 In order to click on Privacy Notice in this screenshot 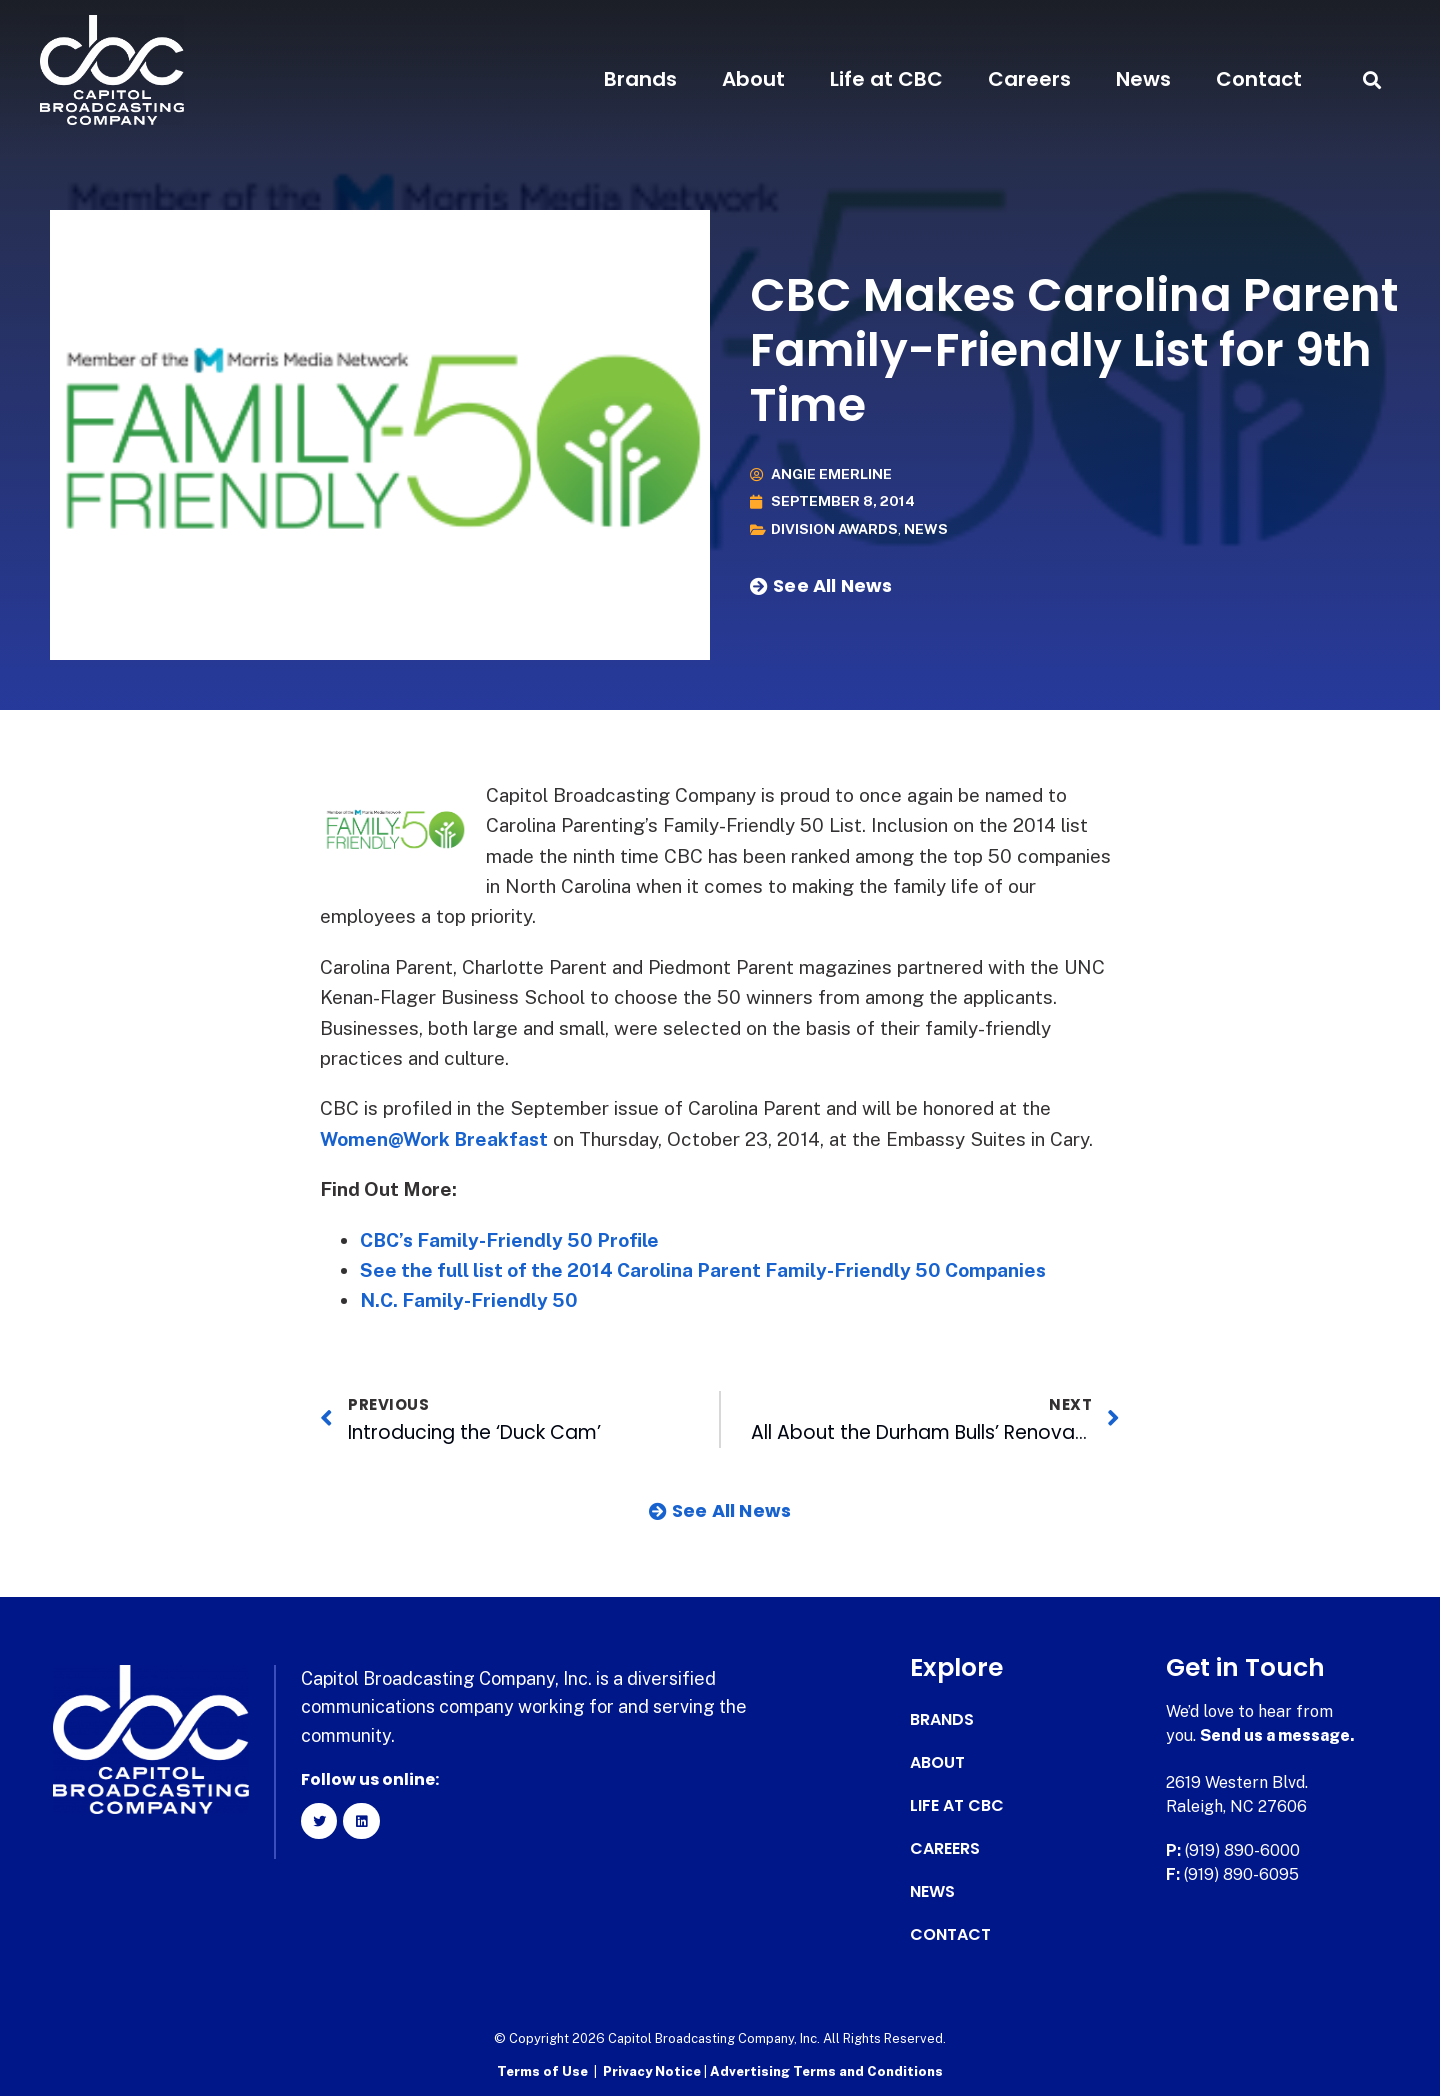, I will do `click(653, 2071)`.